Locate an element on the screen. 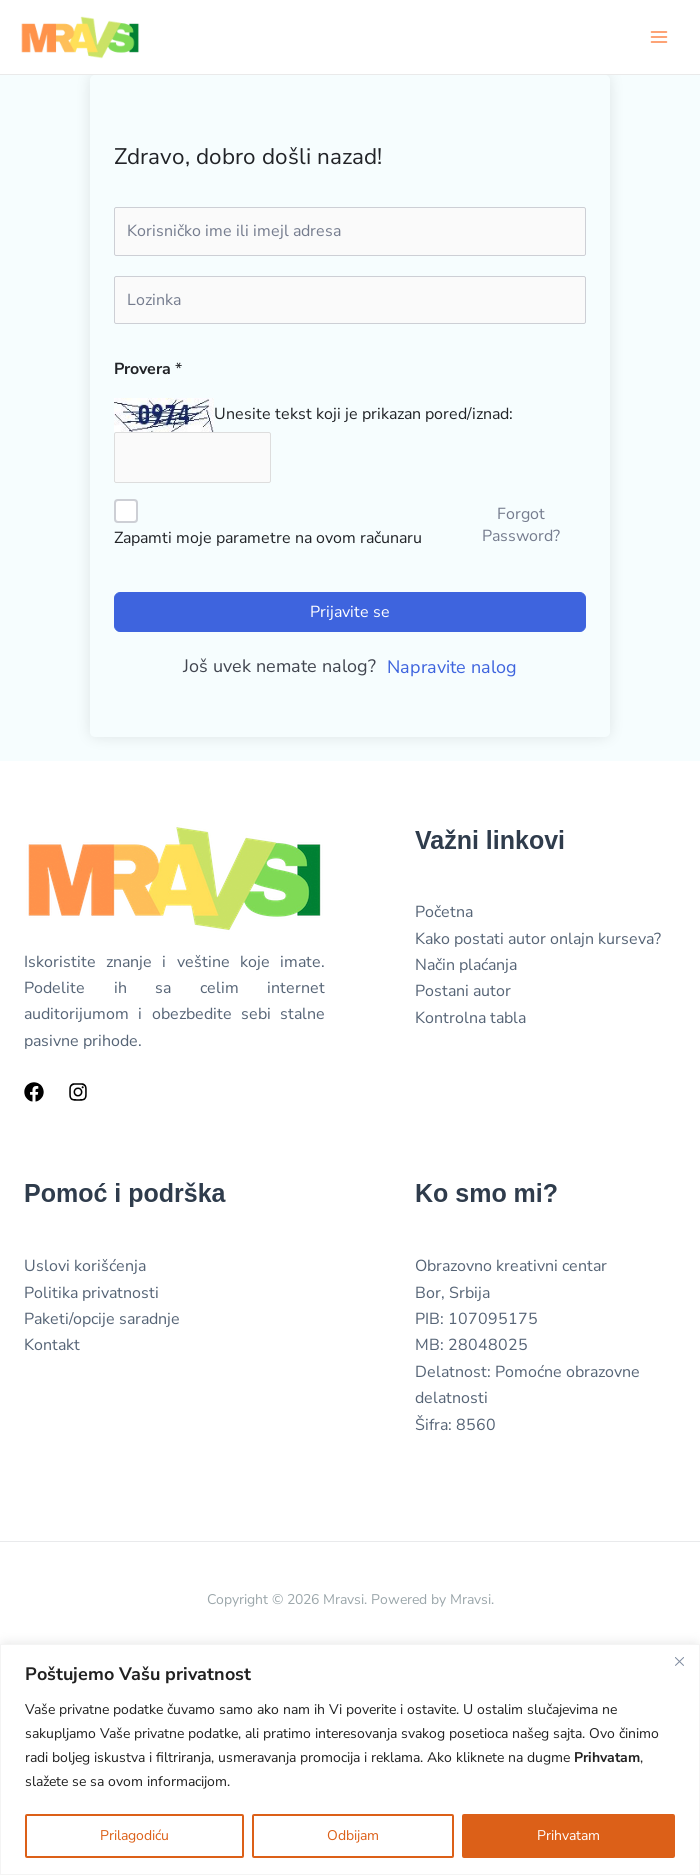 The image size is (700, 1875). Kontrolna tabla is located at coordinates (470, 1020).